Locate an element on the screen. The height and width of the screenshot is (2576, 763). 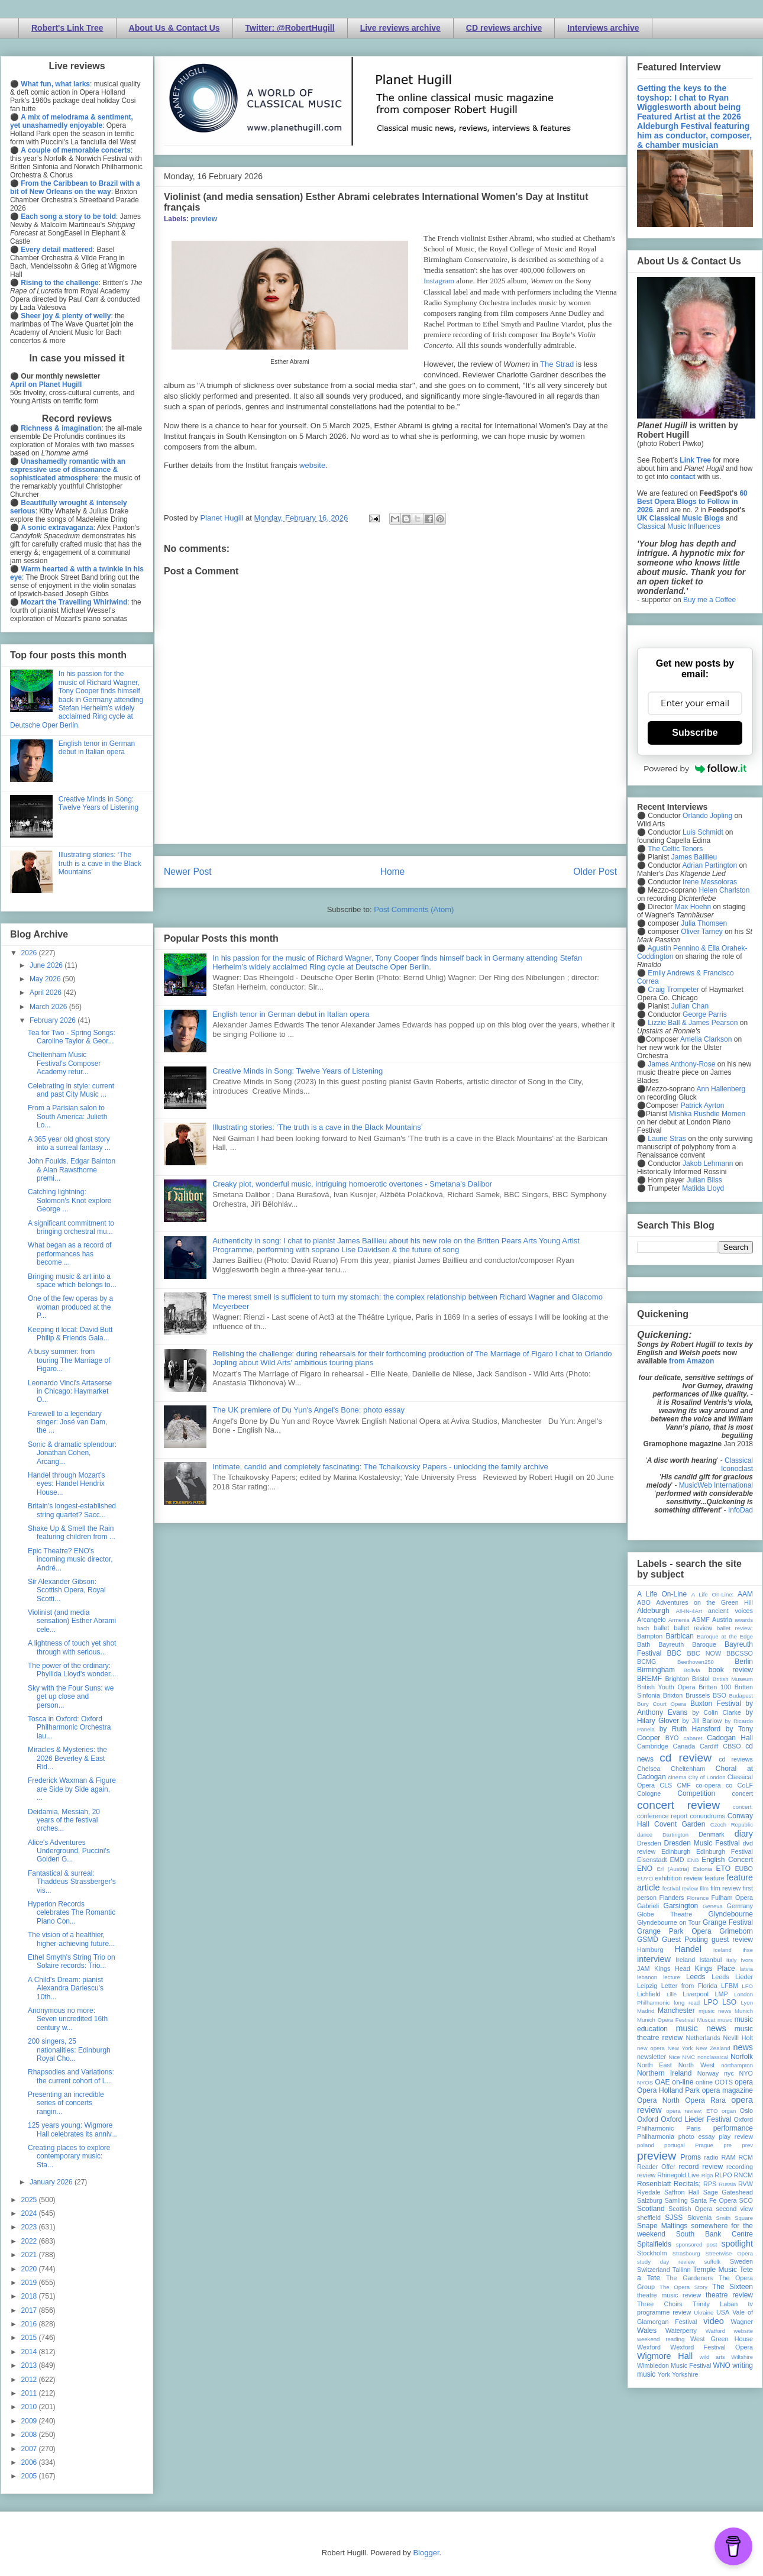
February 2026 is located at coordinates (53, 1020).